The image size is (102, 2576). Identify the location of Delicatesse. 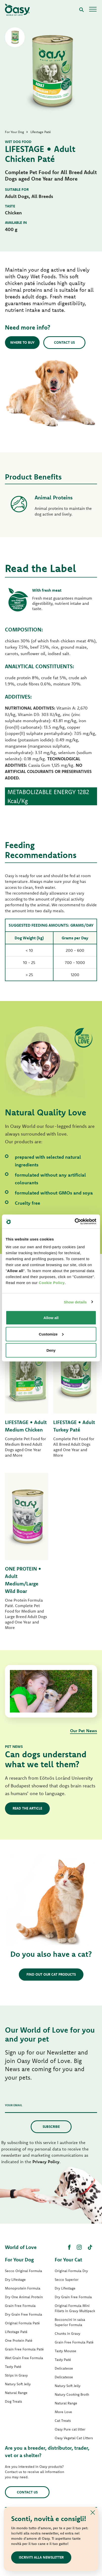
(64, 2368).